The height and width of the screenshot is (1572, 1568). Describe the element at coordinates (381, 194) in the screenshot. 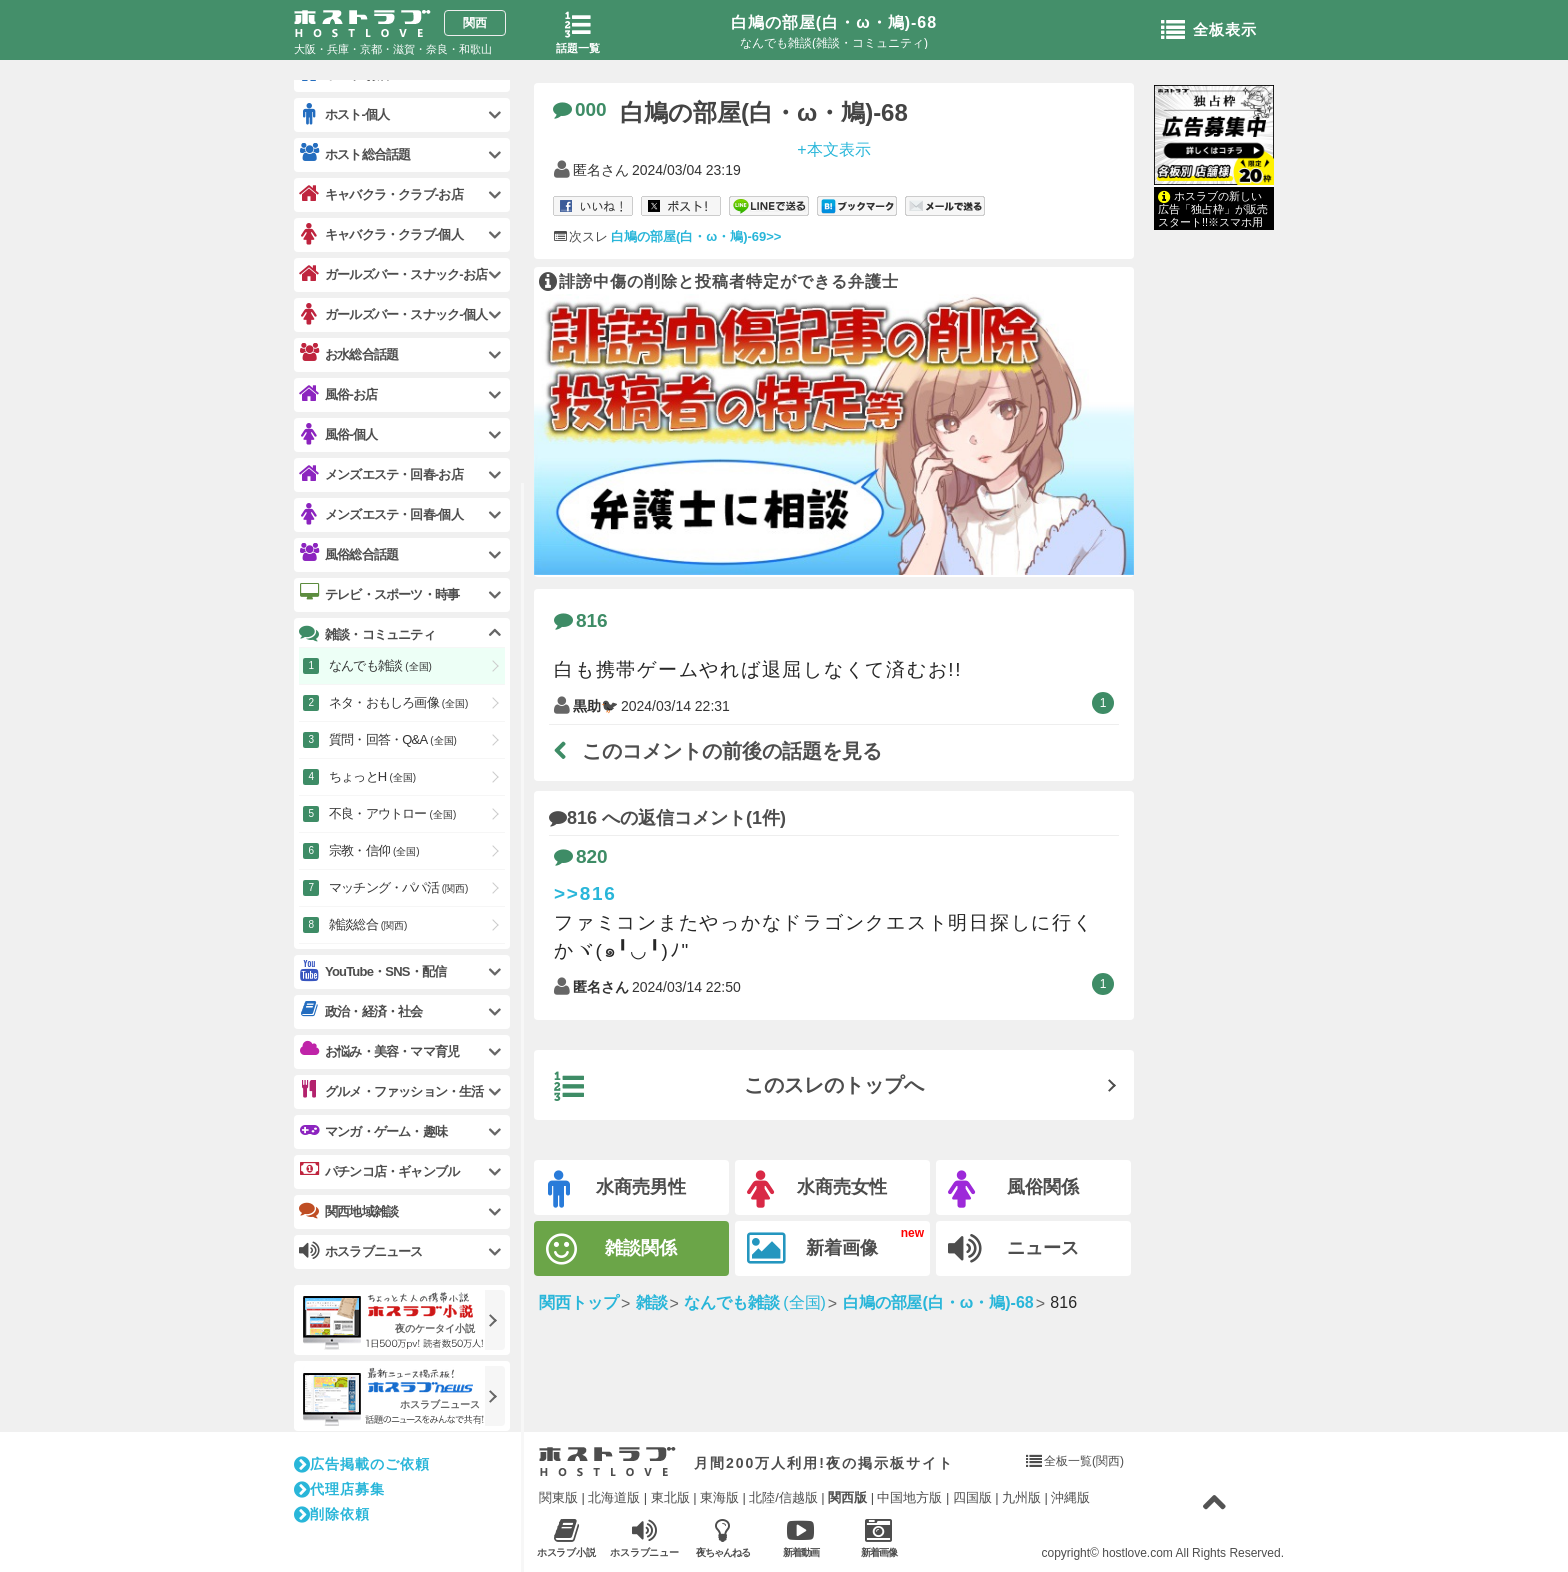

I see `キャバクラ・クラブ-お店` at that location.